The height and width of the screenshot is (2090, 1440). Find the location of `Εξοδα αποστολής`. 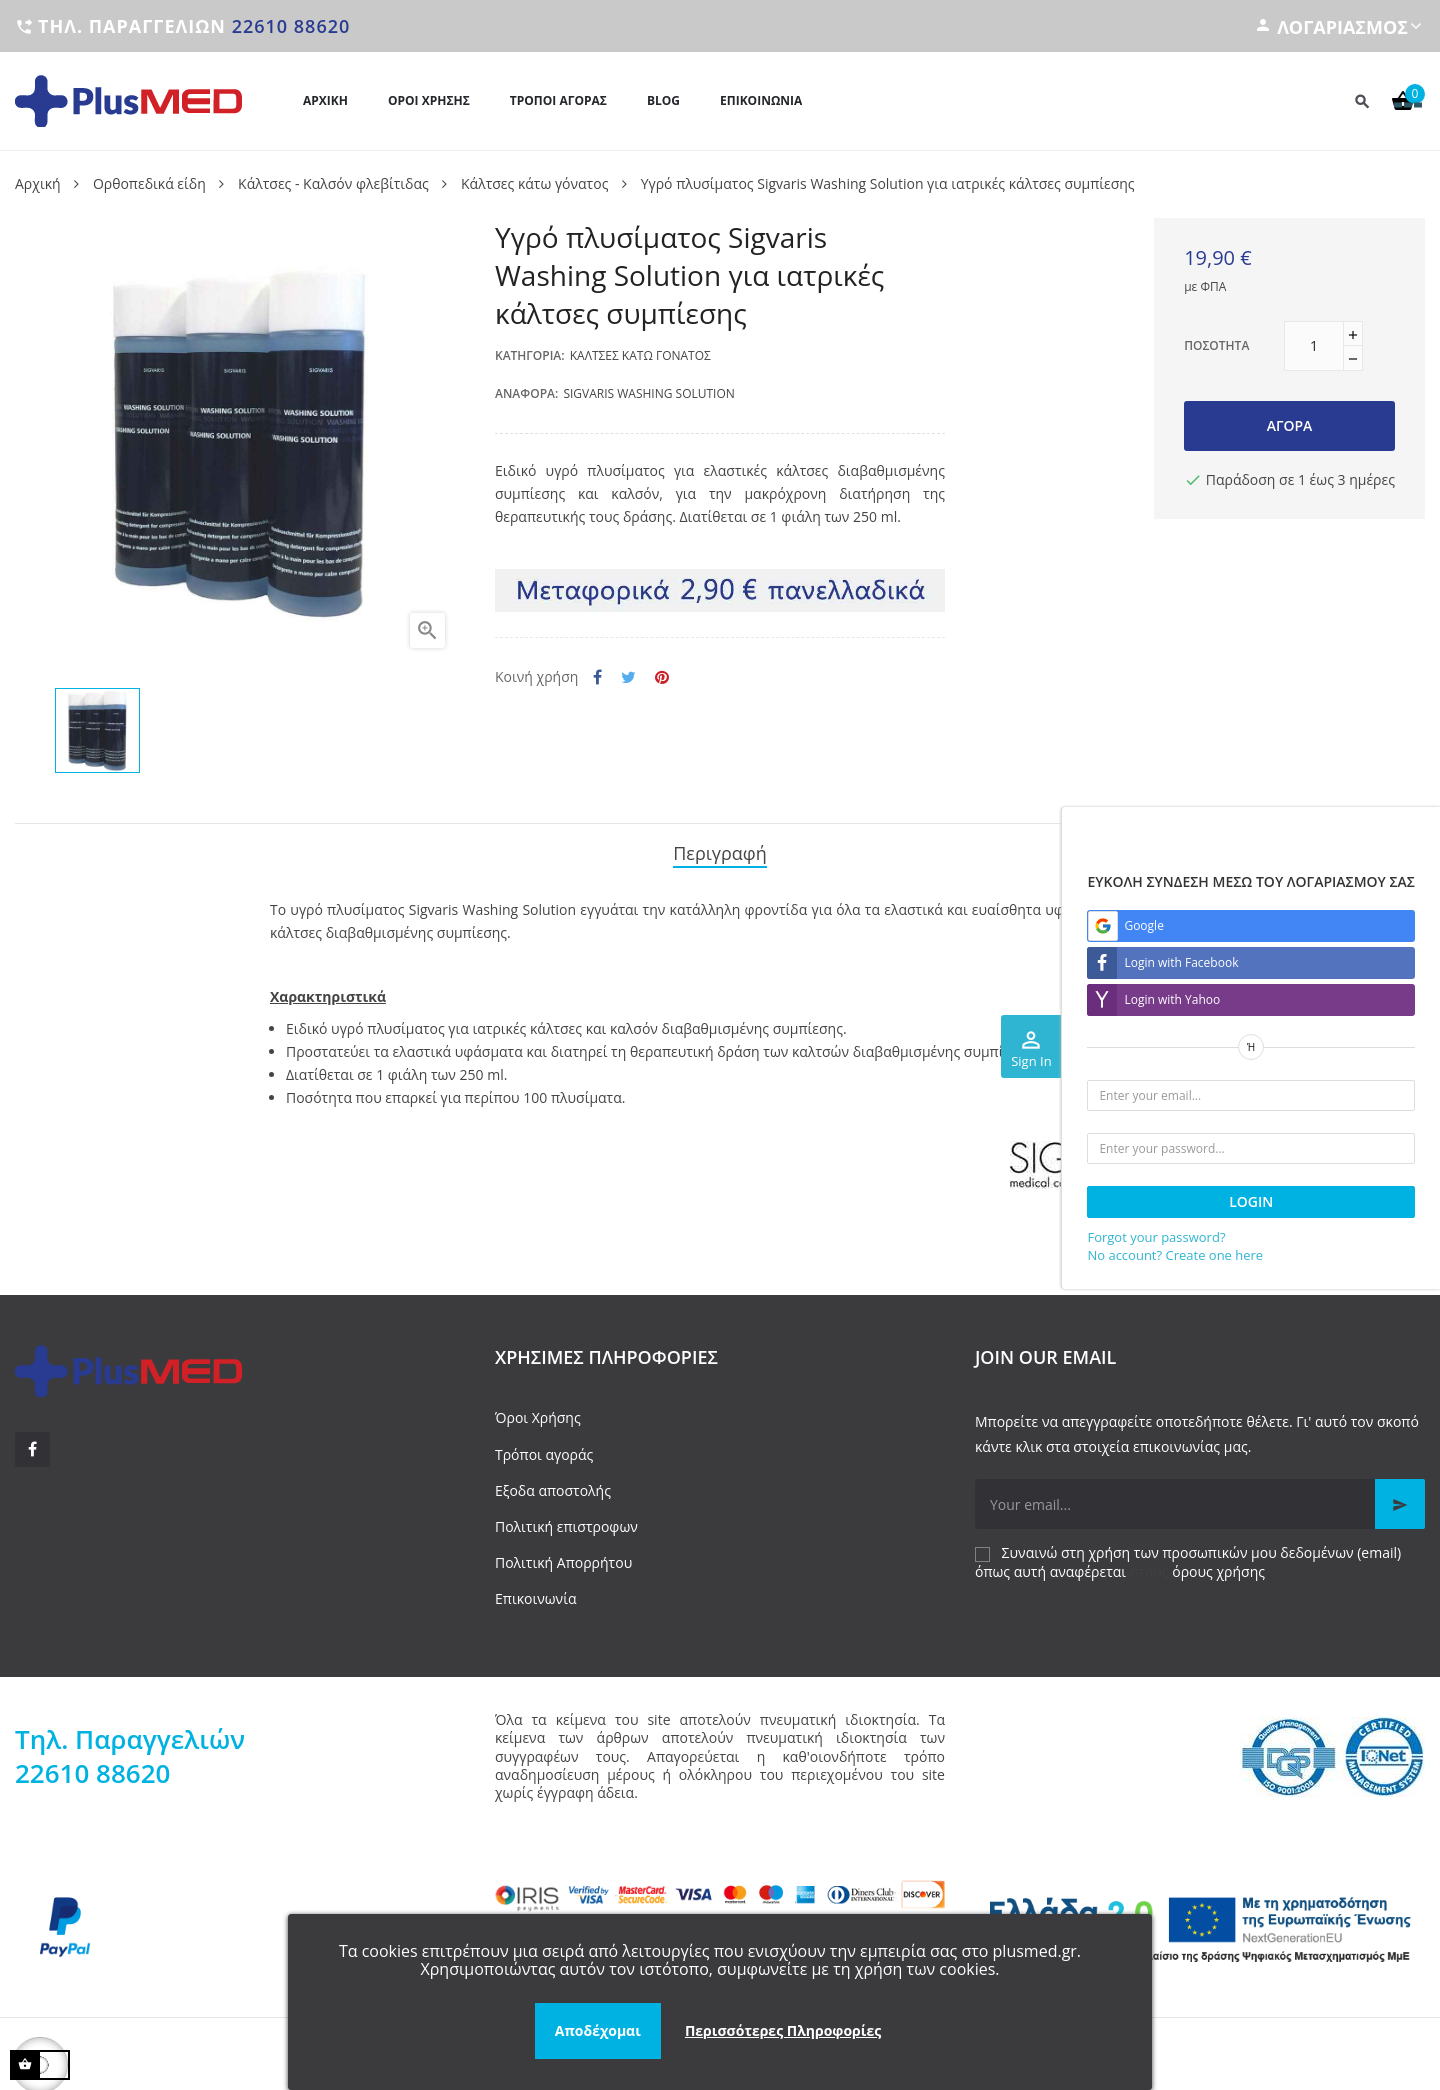

Εξοδα αποστολής is located at coordinates (553, 1484).